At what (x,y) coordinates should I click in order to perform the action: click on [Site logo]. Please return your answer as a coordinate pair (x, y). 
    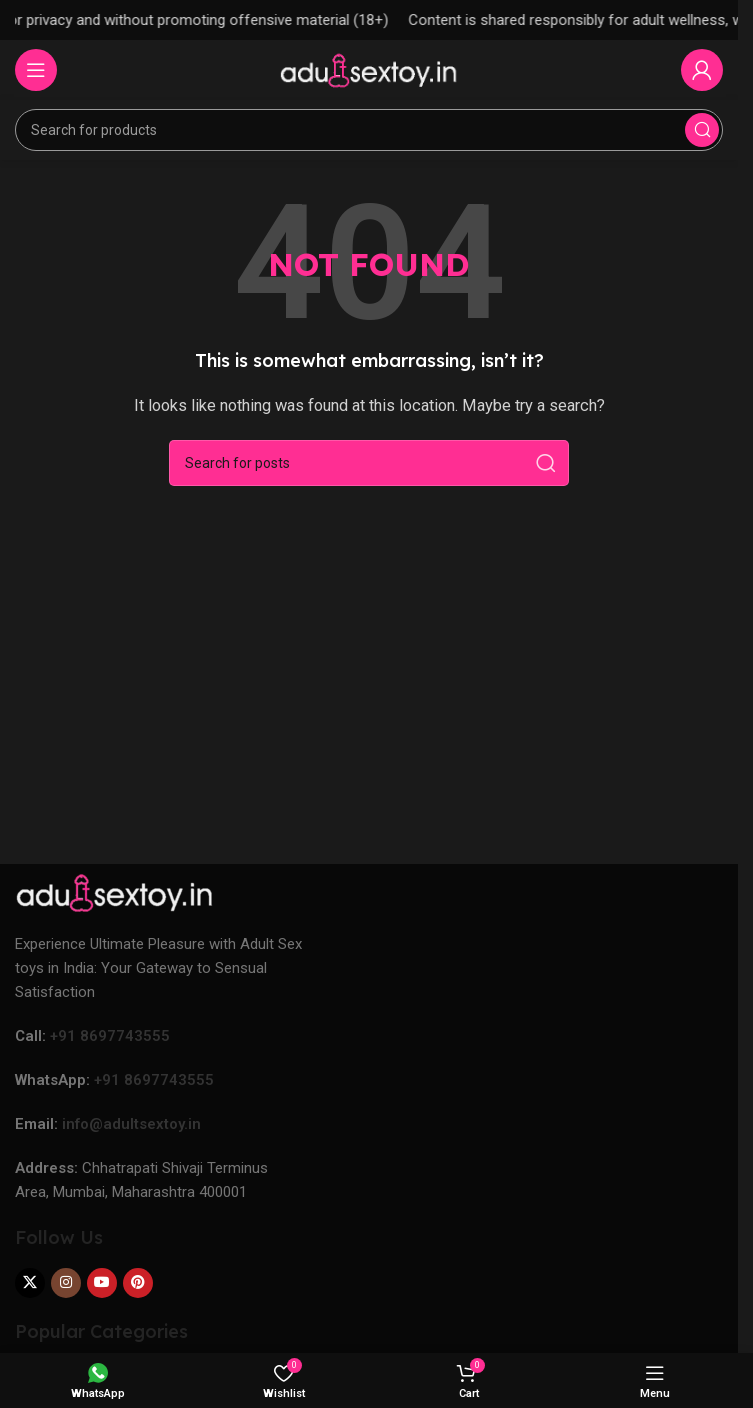
    Looking at the image, I should click on (369, 69).